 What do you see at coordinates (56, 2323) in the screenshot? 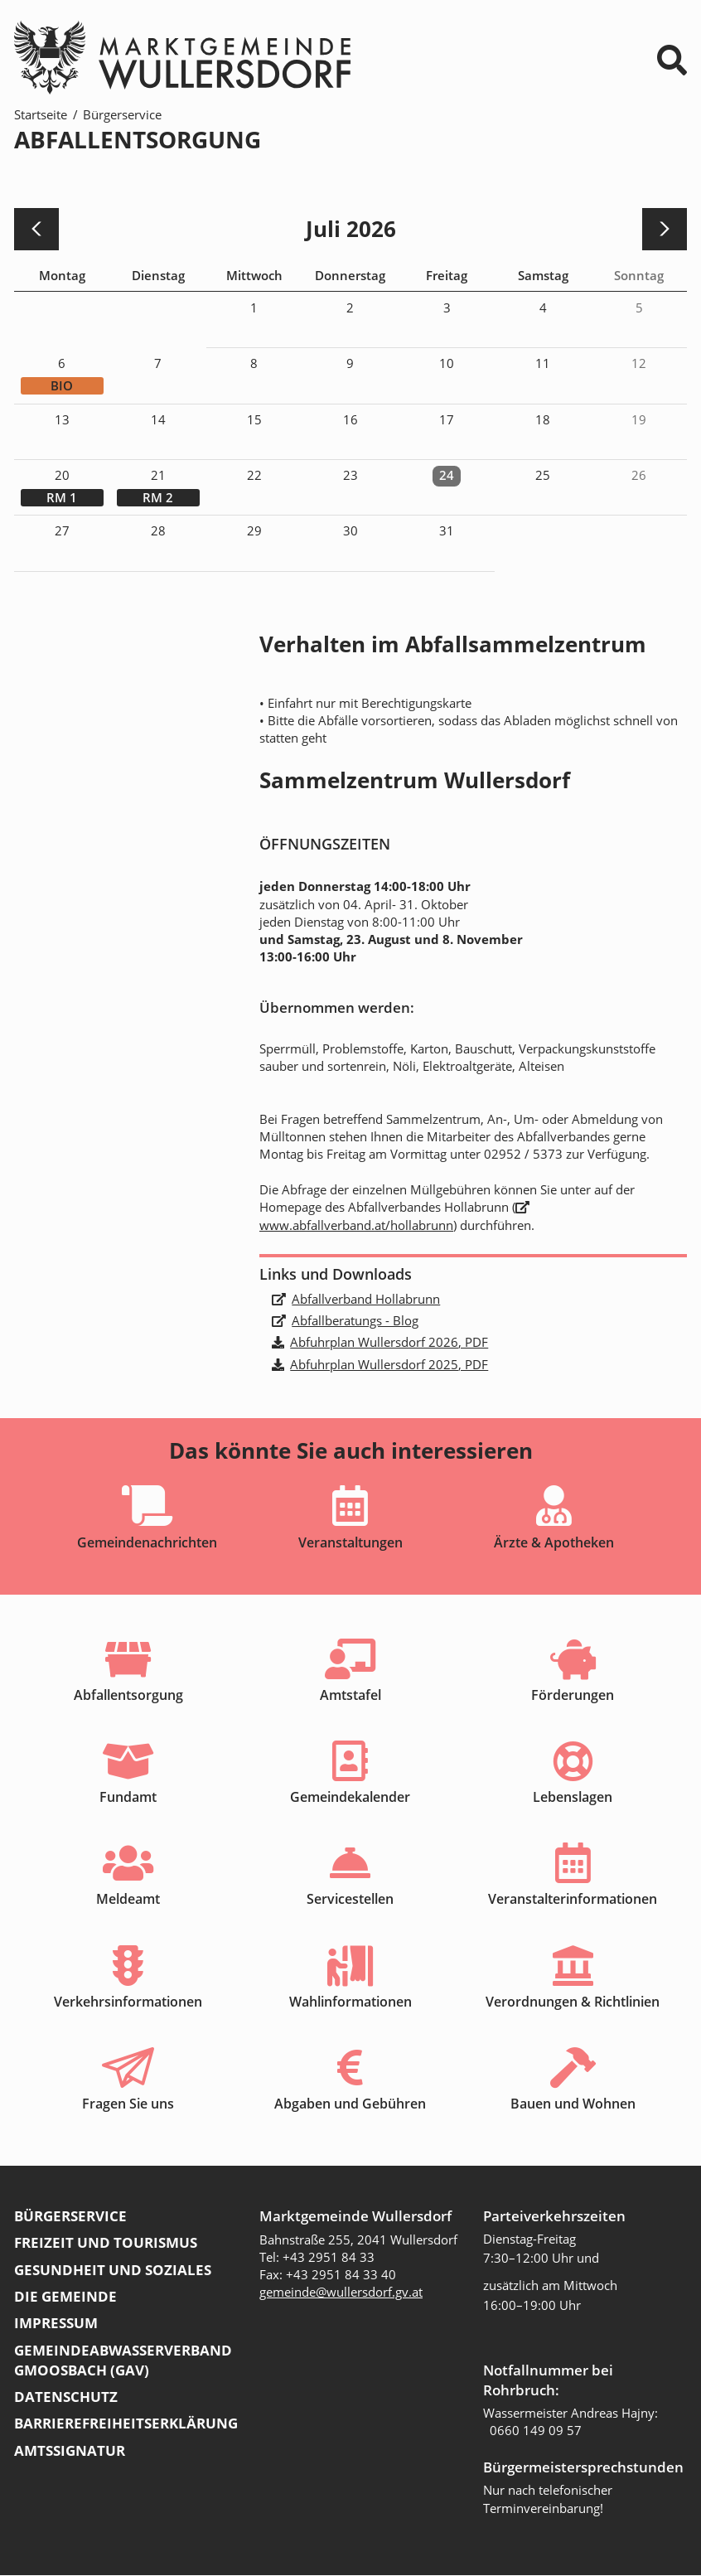
I see `Impressum` at bounding box center [56, 2323].